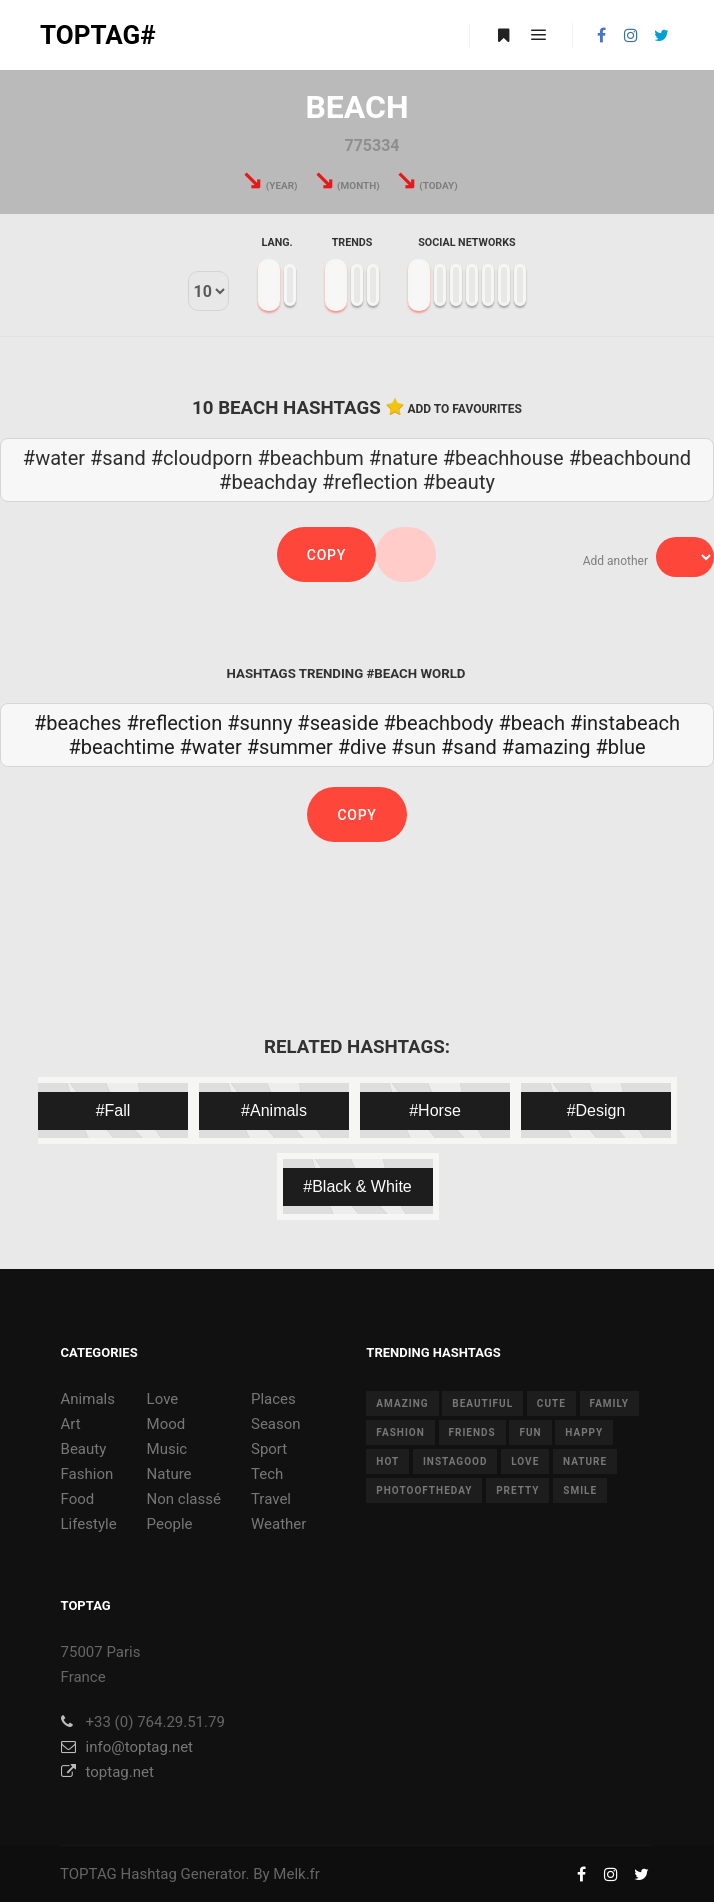 The height and width of the screenshot is (1902, 714). I want to click on Melk.fr, so click(296, 1874).